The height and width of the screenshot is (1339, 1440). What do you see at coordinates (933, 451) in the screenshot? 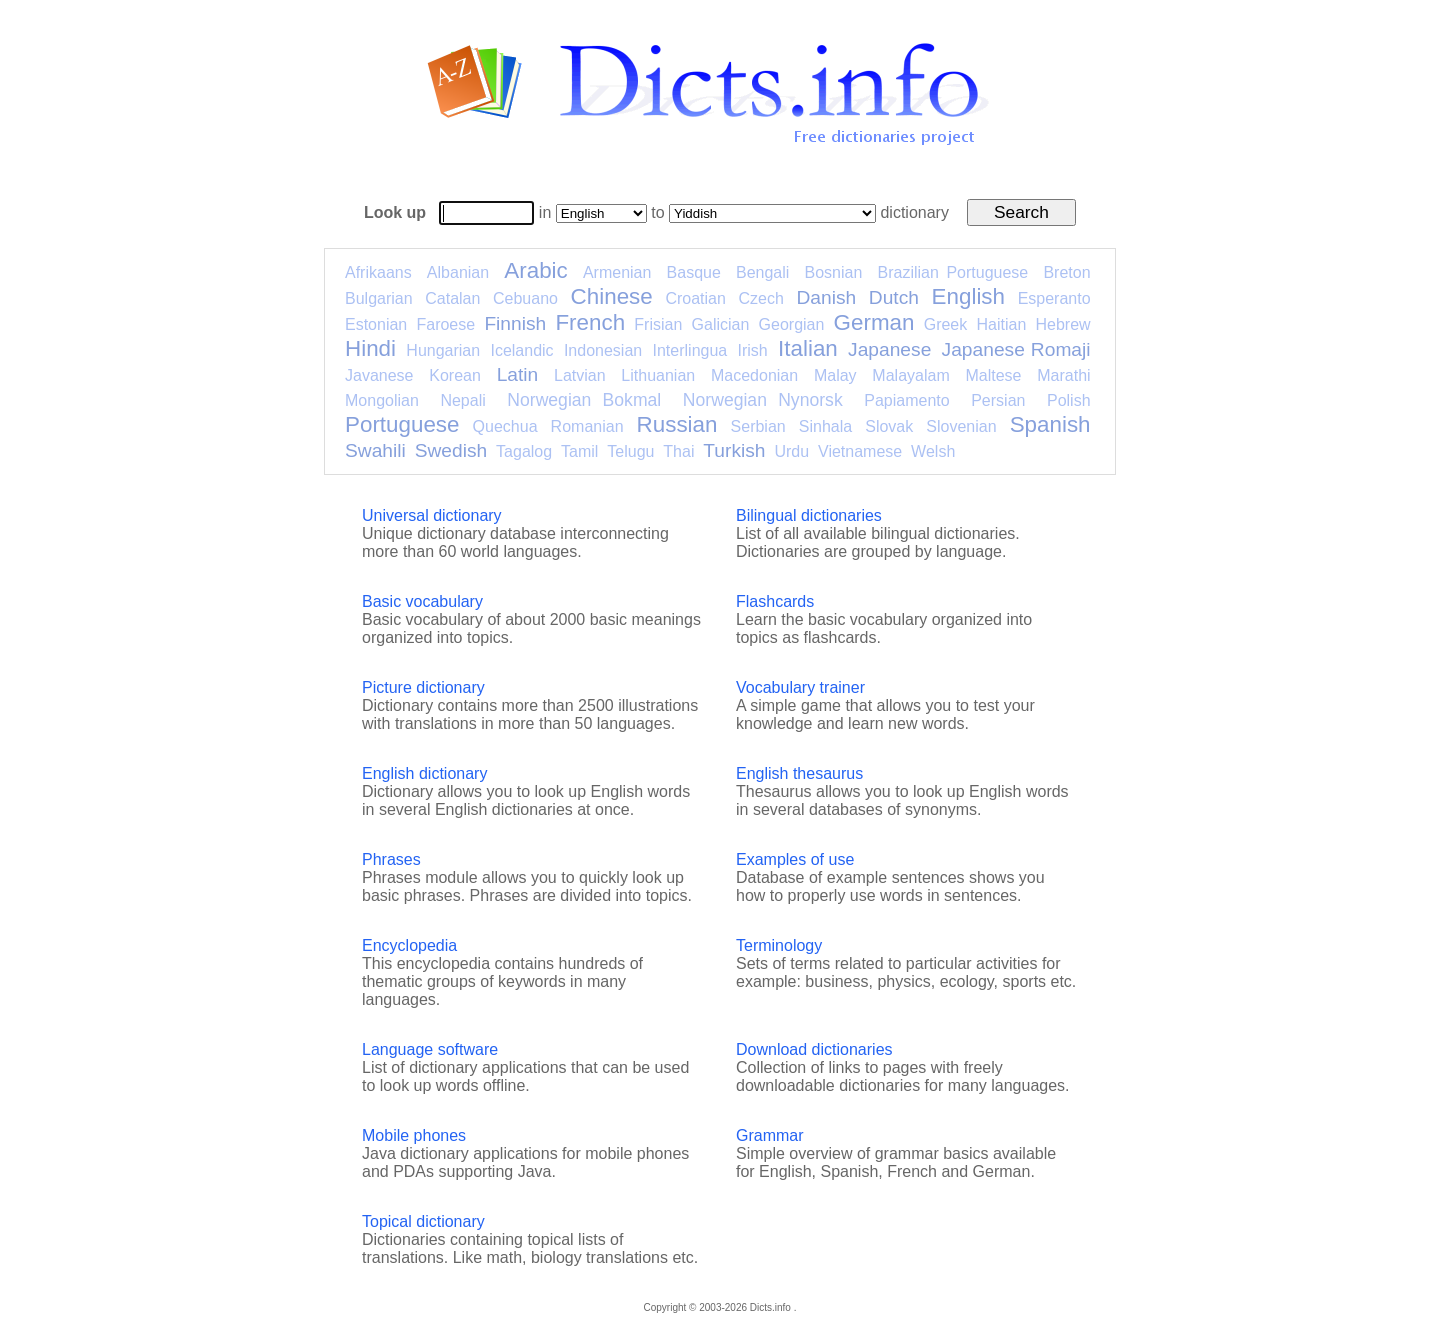
I see `Welsh` at bounding box center [933, 451].